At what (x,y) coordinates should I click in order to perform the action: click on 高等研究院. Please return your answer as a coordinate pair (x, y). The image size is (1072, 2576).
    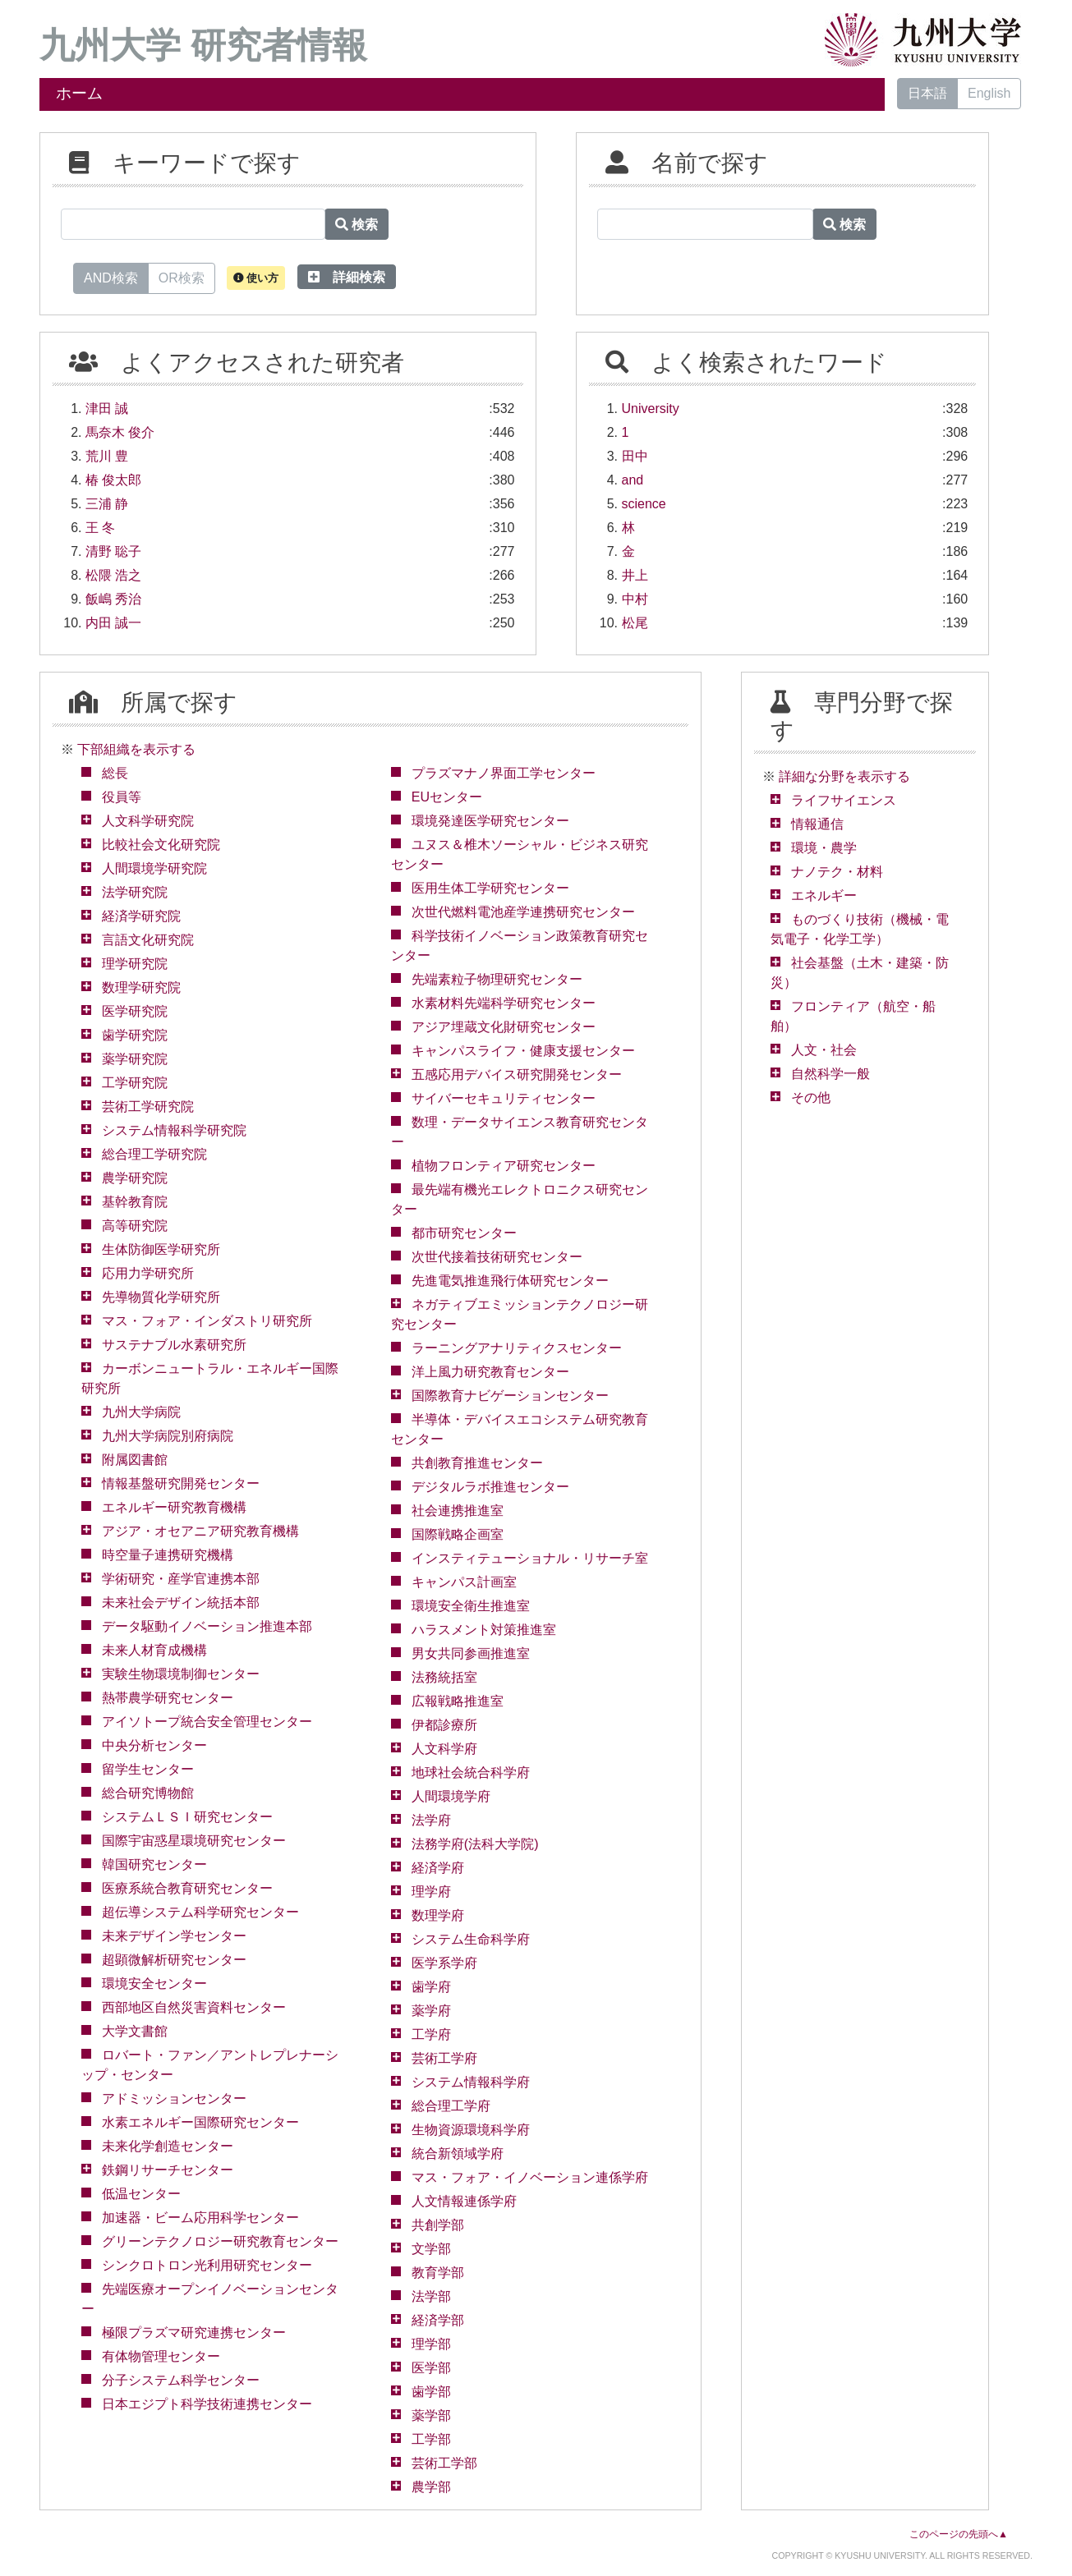
    Looking at the image, I should click on (135, 1226).